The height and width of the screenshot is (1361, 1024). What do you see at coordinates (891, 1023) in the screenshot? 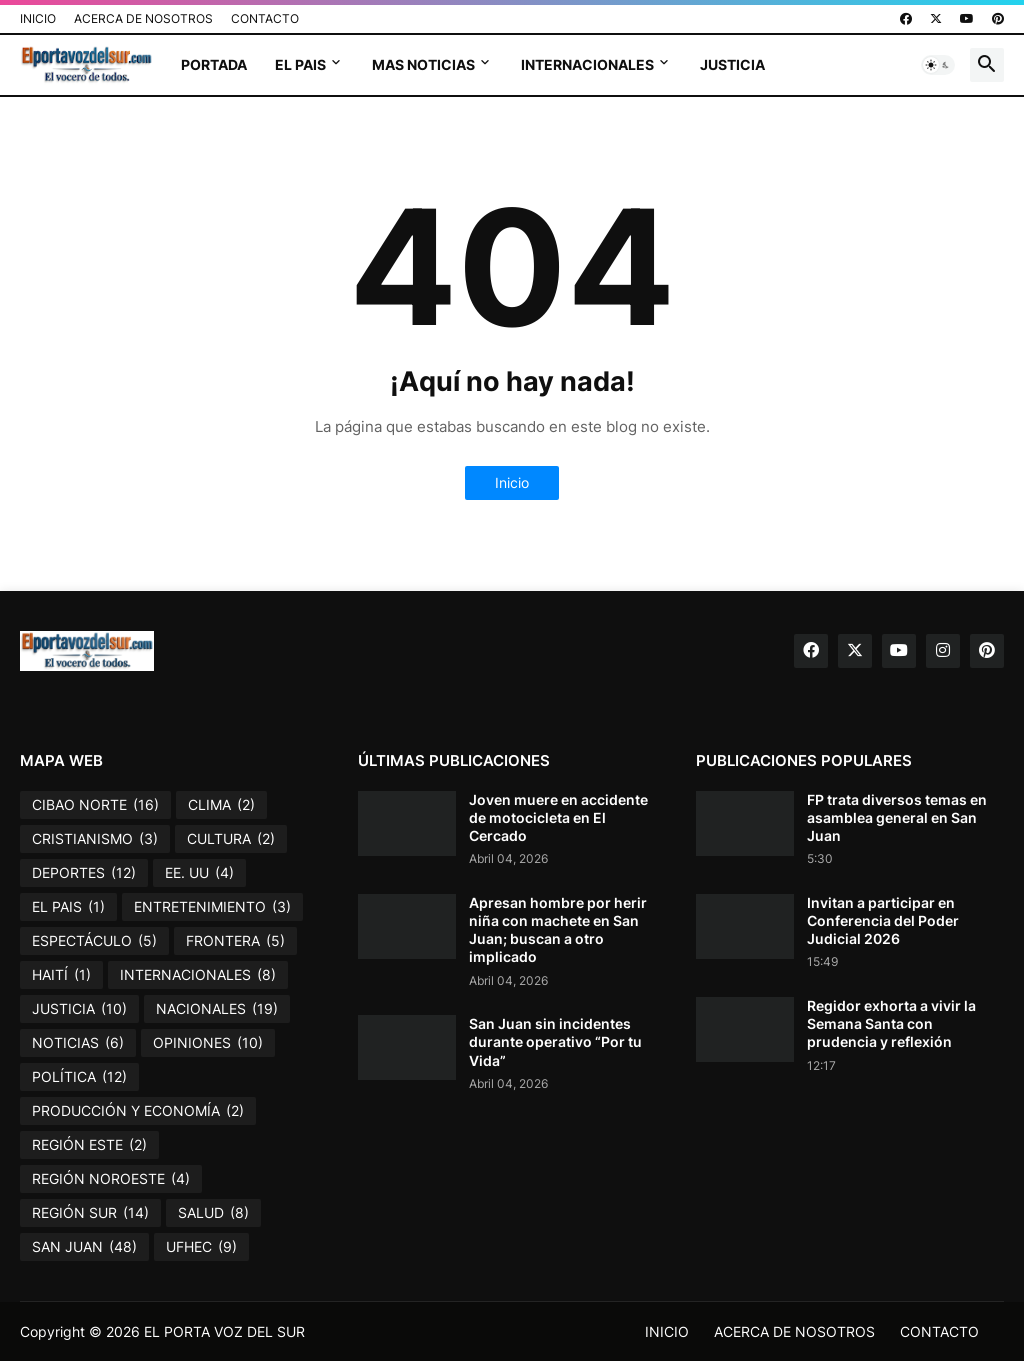
I see `Regidor exhorta a vivir la Semana Santa con prudencia y reflexión` at bounding box center [891, 1023].